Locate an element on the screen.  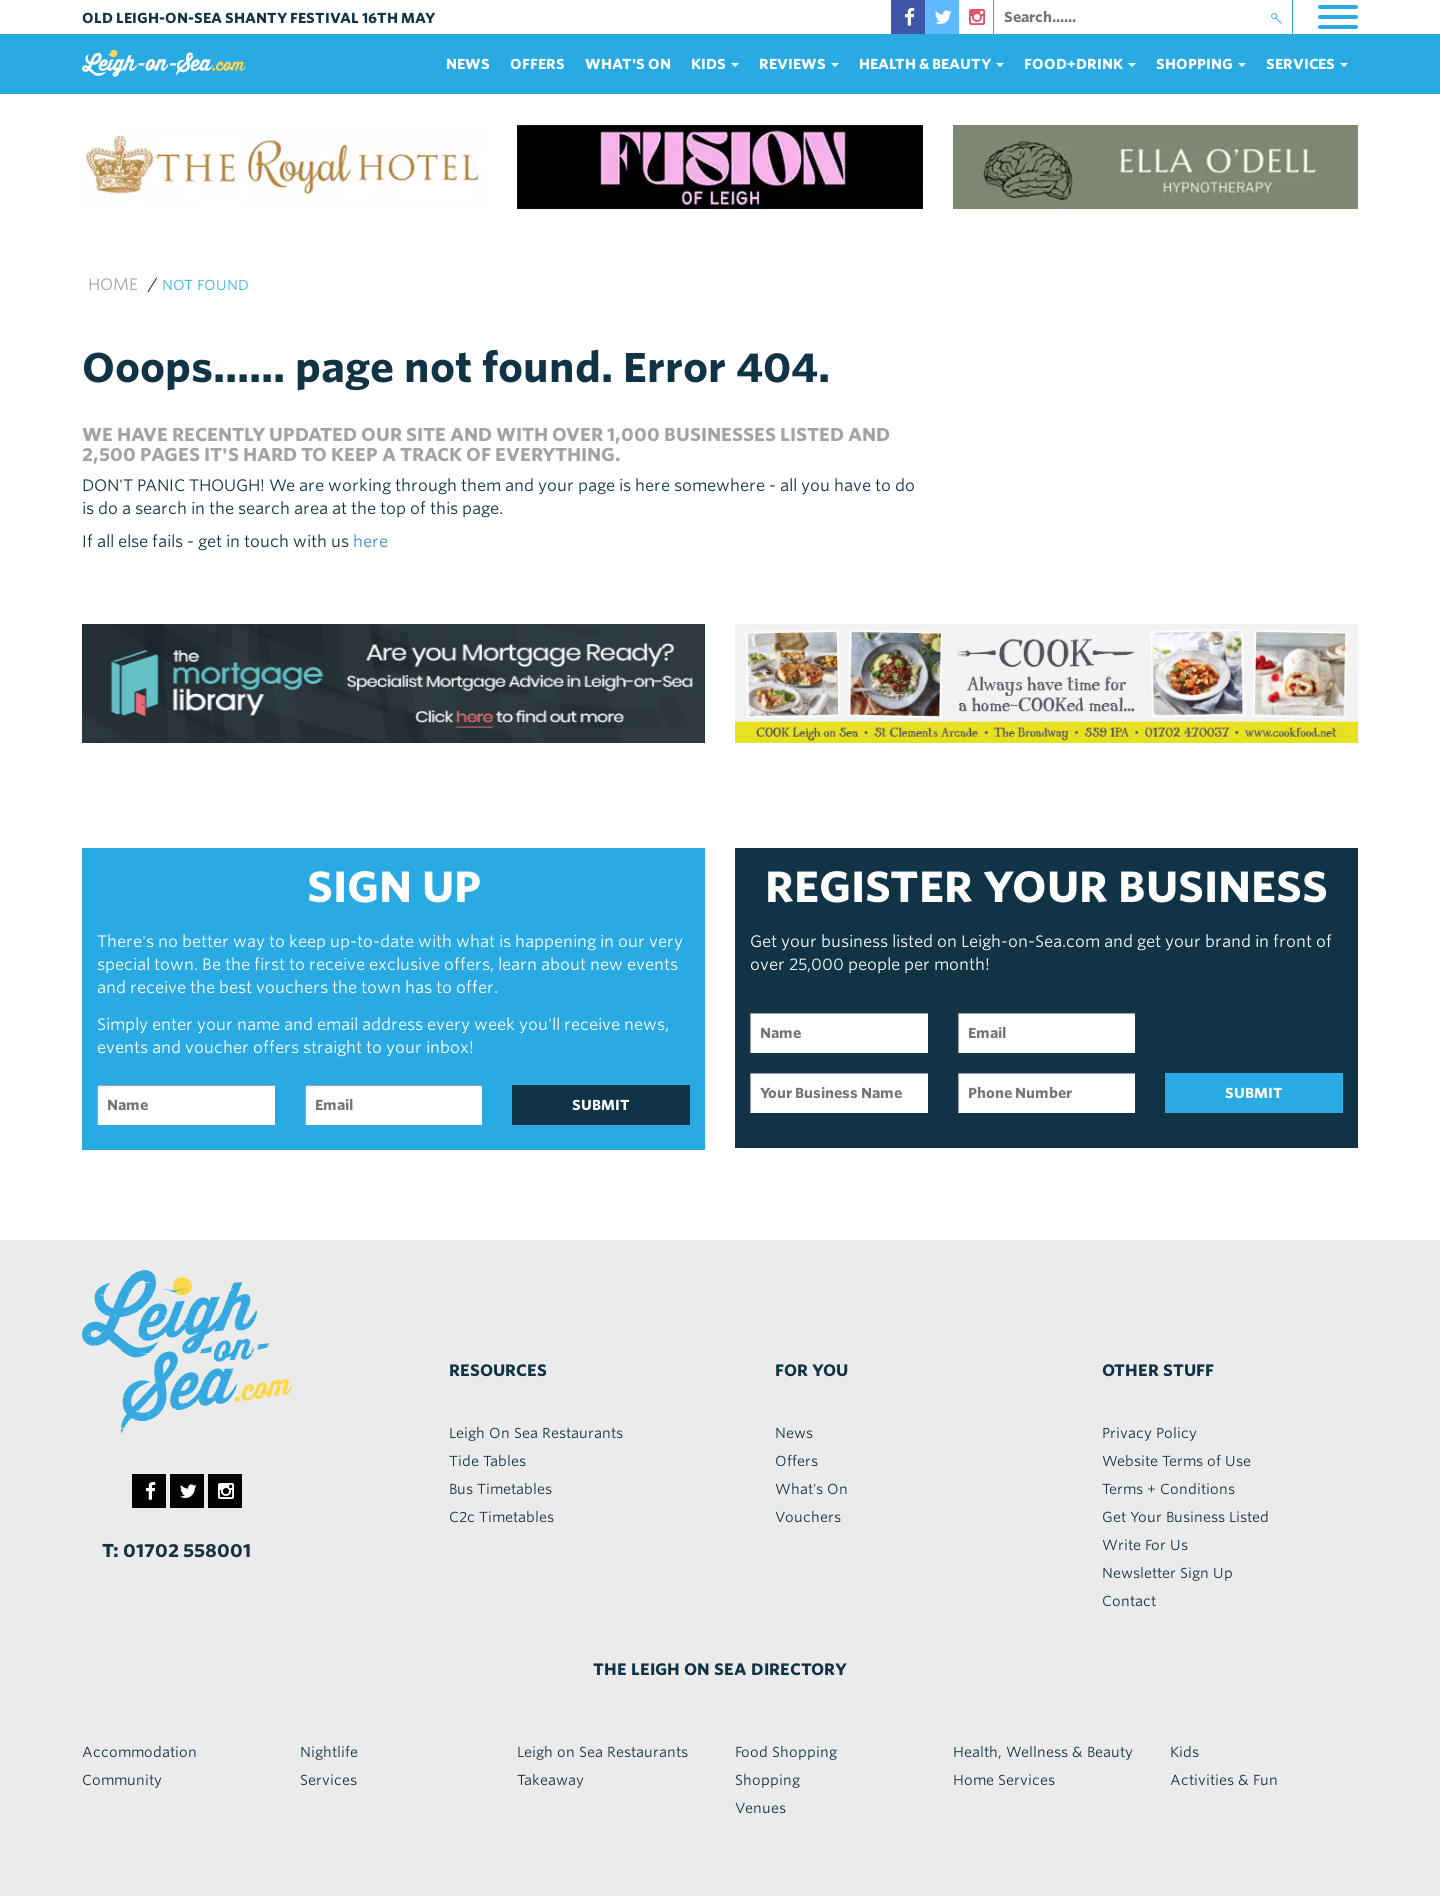
C2c Timetables is located at coordinates (501, 1517).